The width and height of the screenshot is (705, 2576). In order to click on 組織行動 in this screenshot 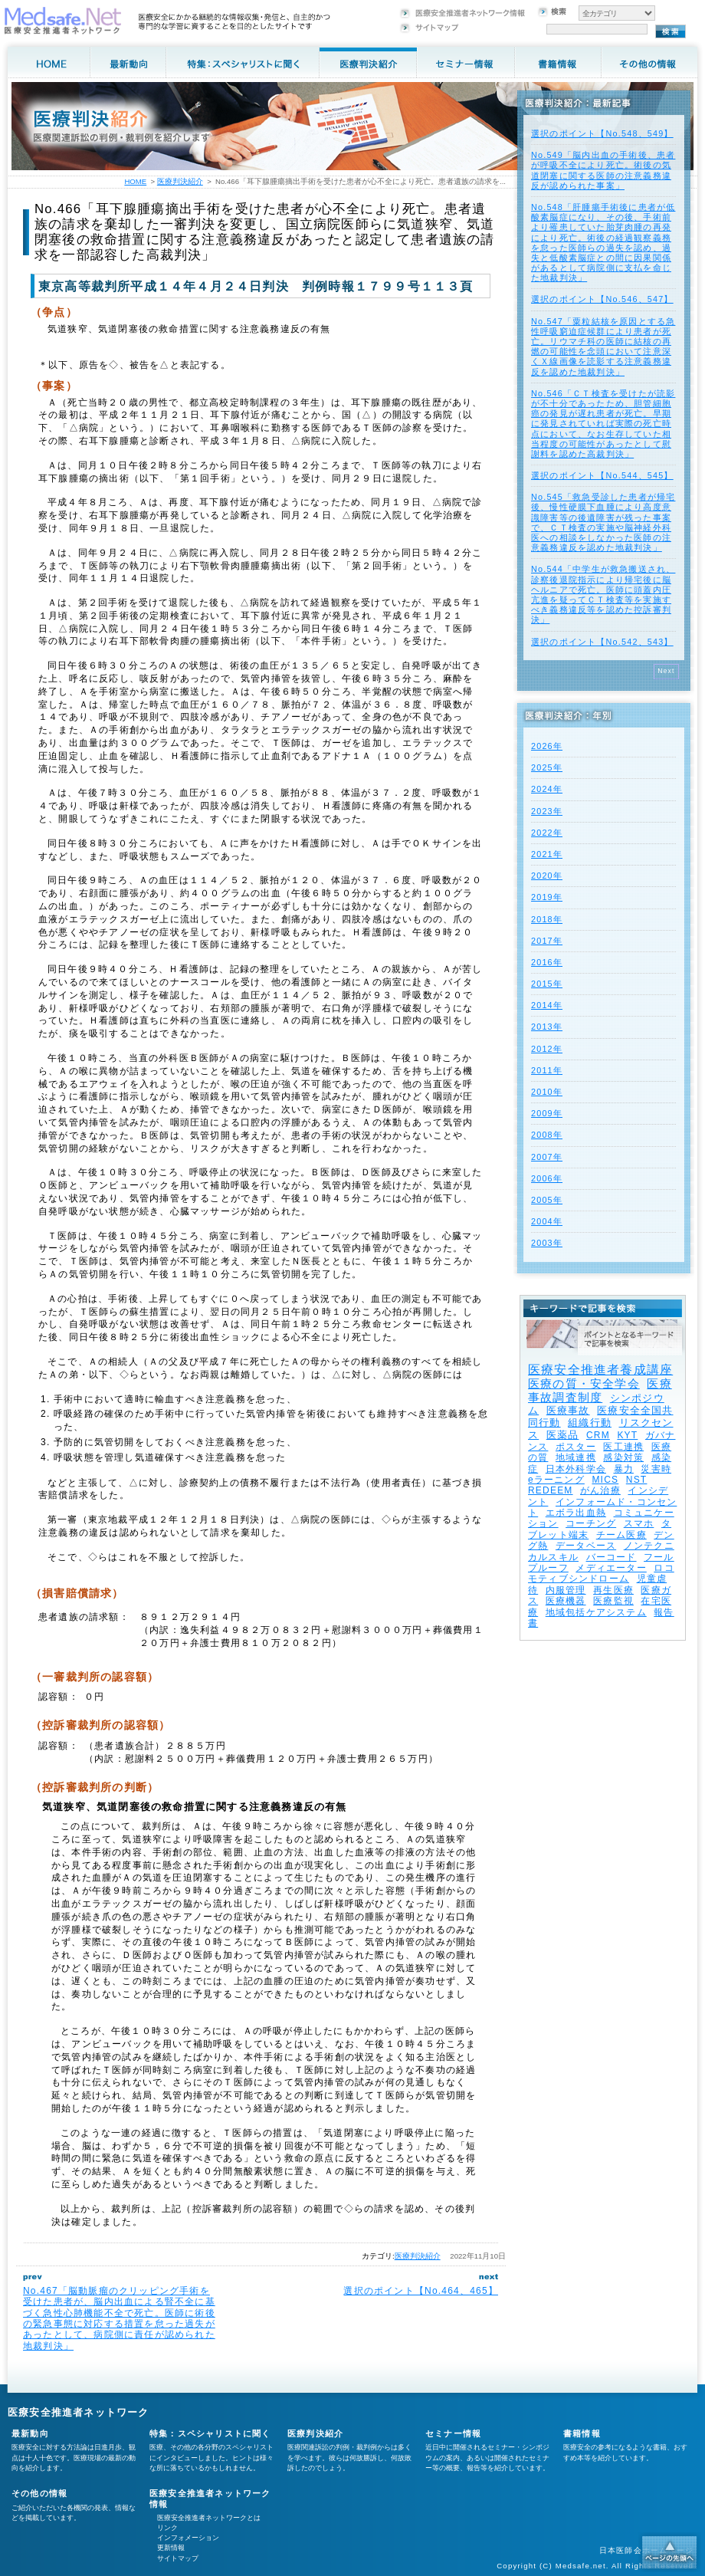, I will do `click(590, 1422)`.